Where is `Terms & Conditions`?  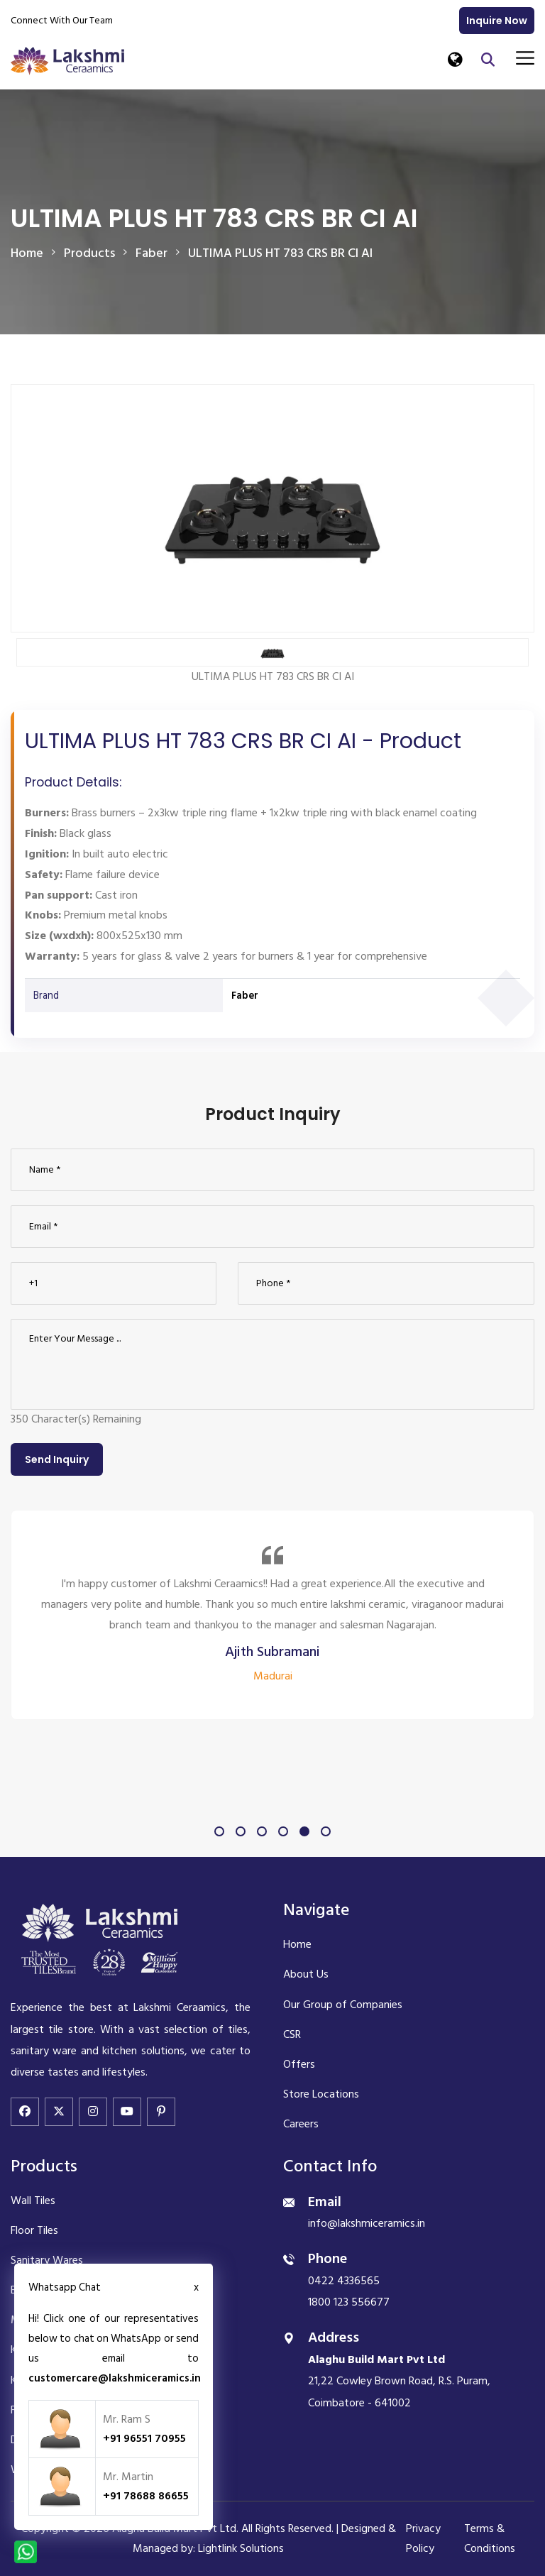
Terms & Conditions is located at coordinates (489, 2538).